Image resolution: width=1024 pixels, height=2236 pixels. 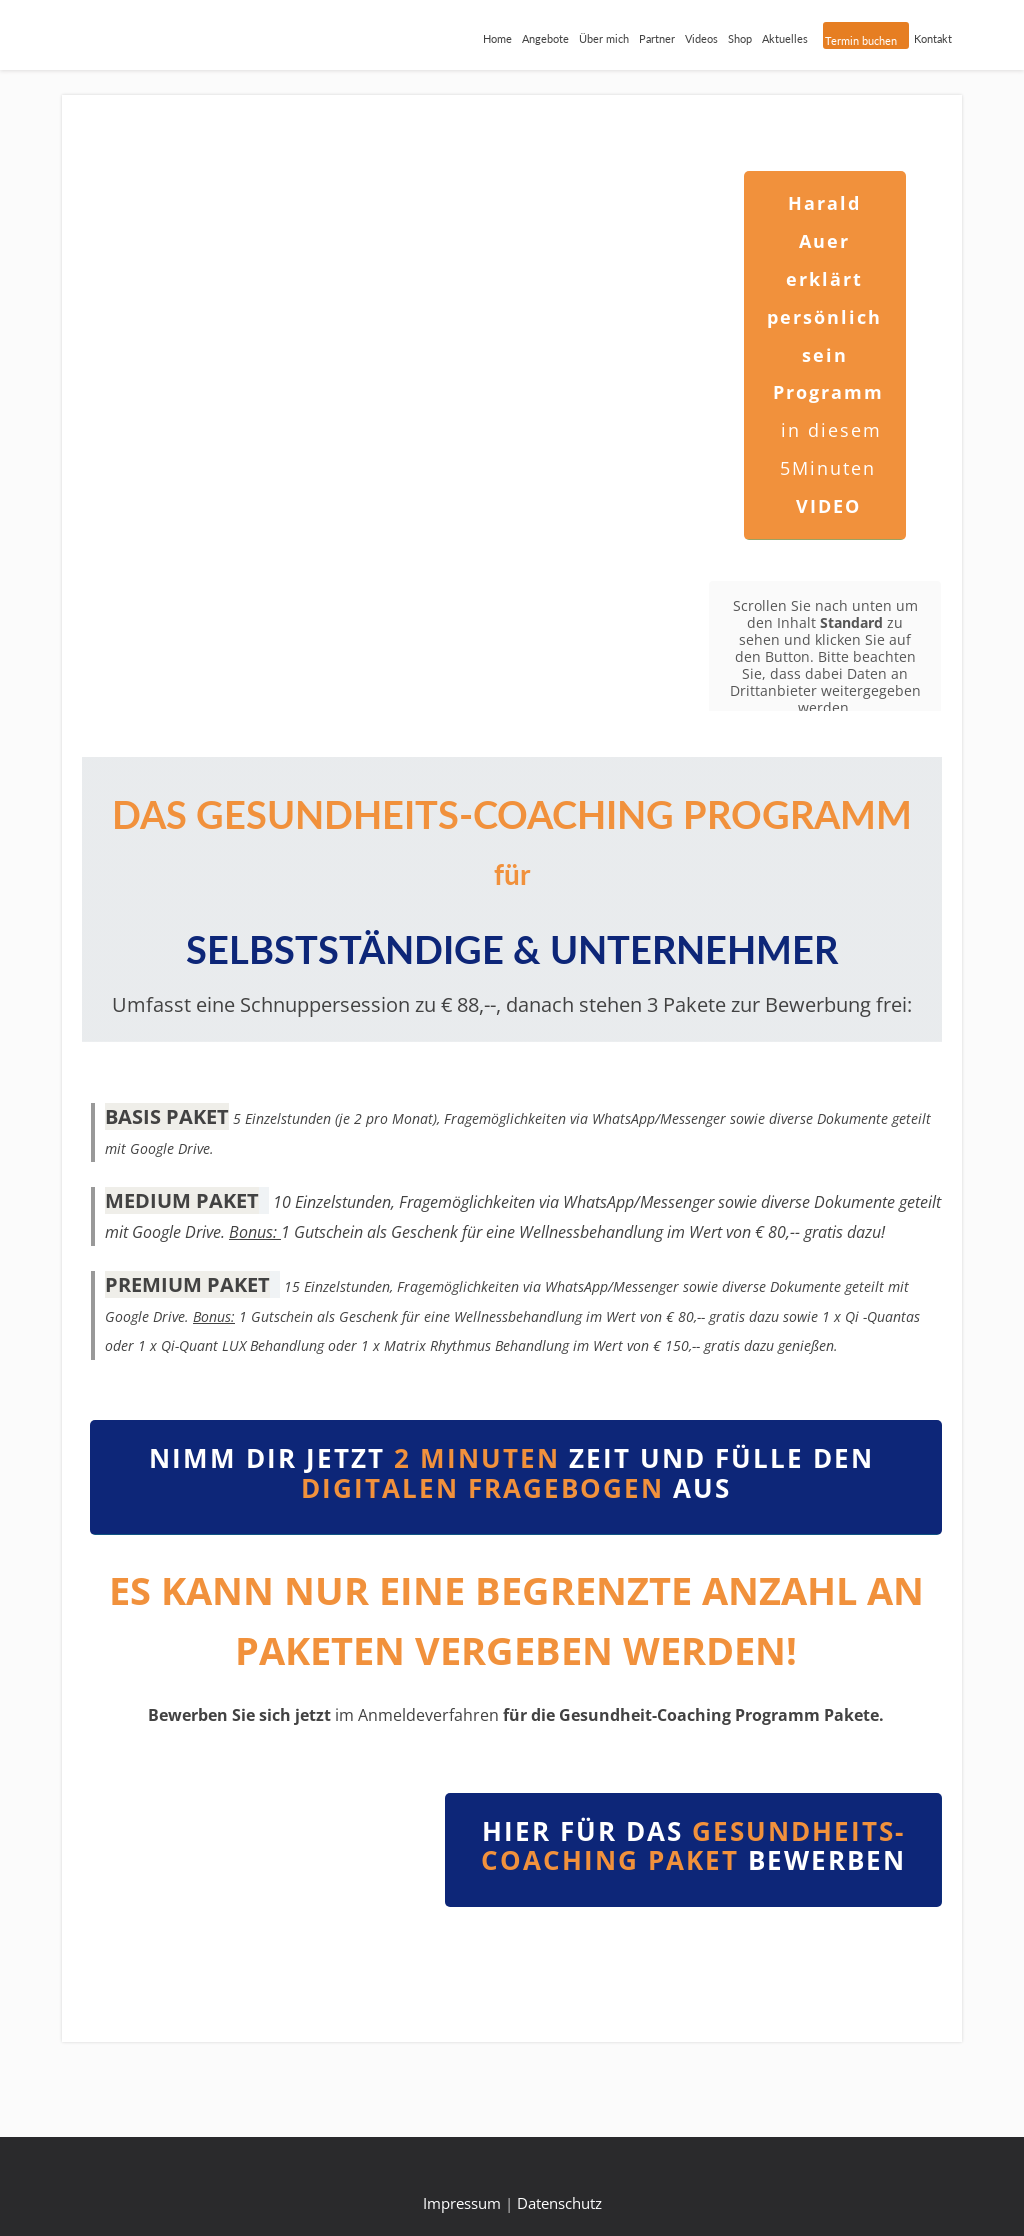 What do you see at coordinates (933, 38) in the screenshot?
I see `Kontakt` at bounding box center [933, 38].